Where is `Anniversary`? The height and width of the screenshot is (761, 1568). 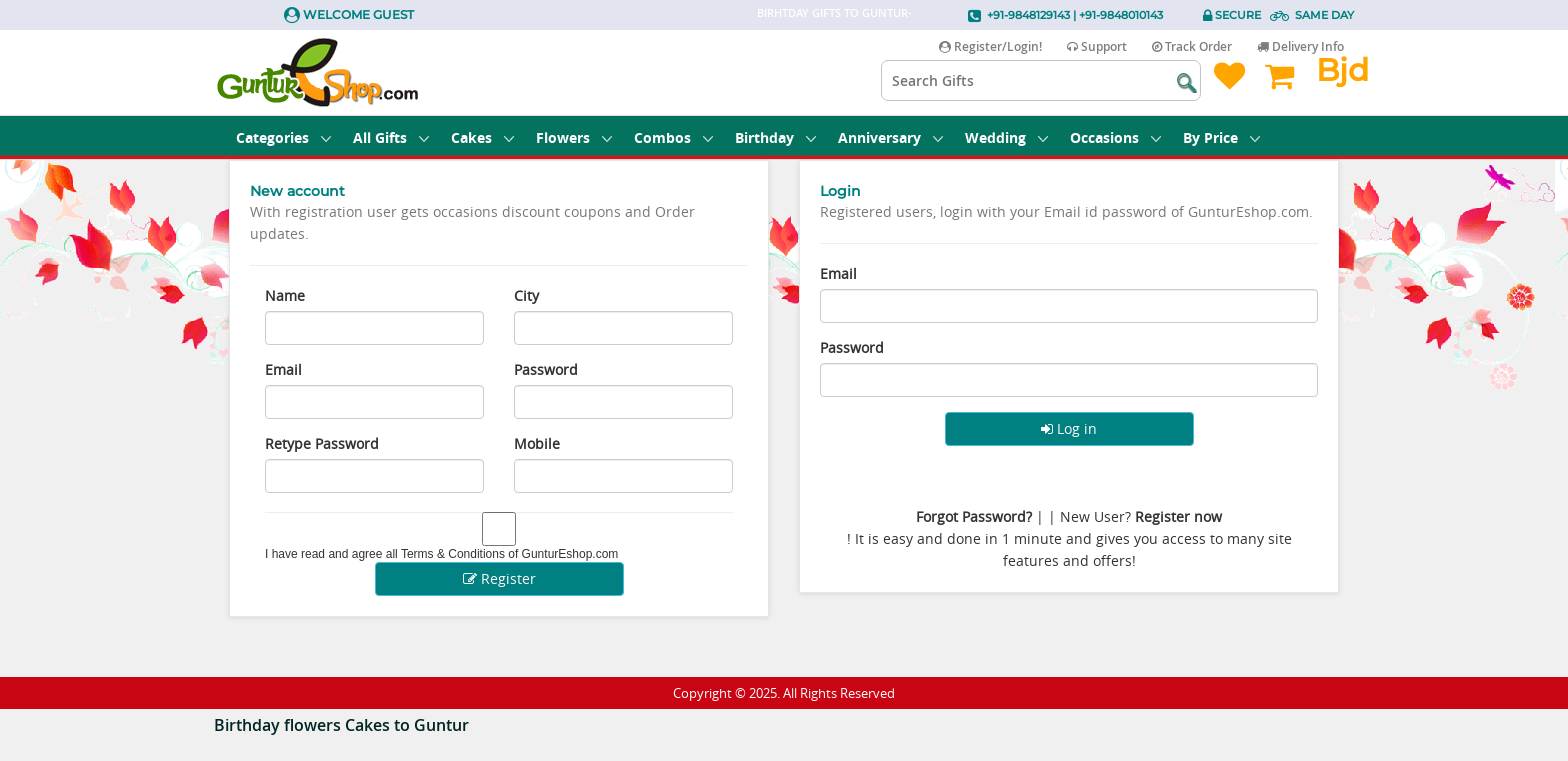 Anniversary is located at coordinates (890, 137).